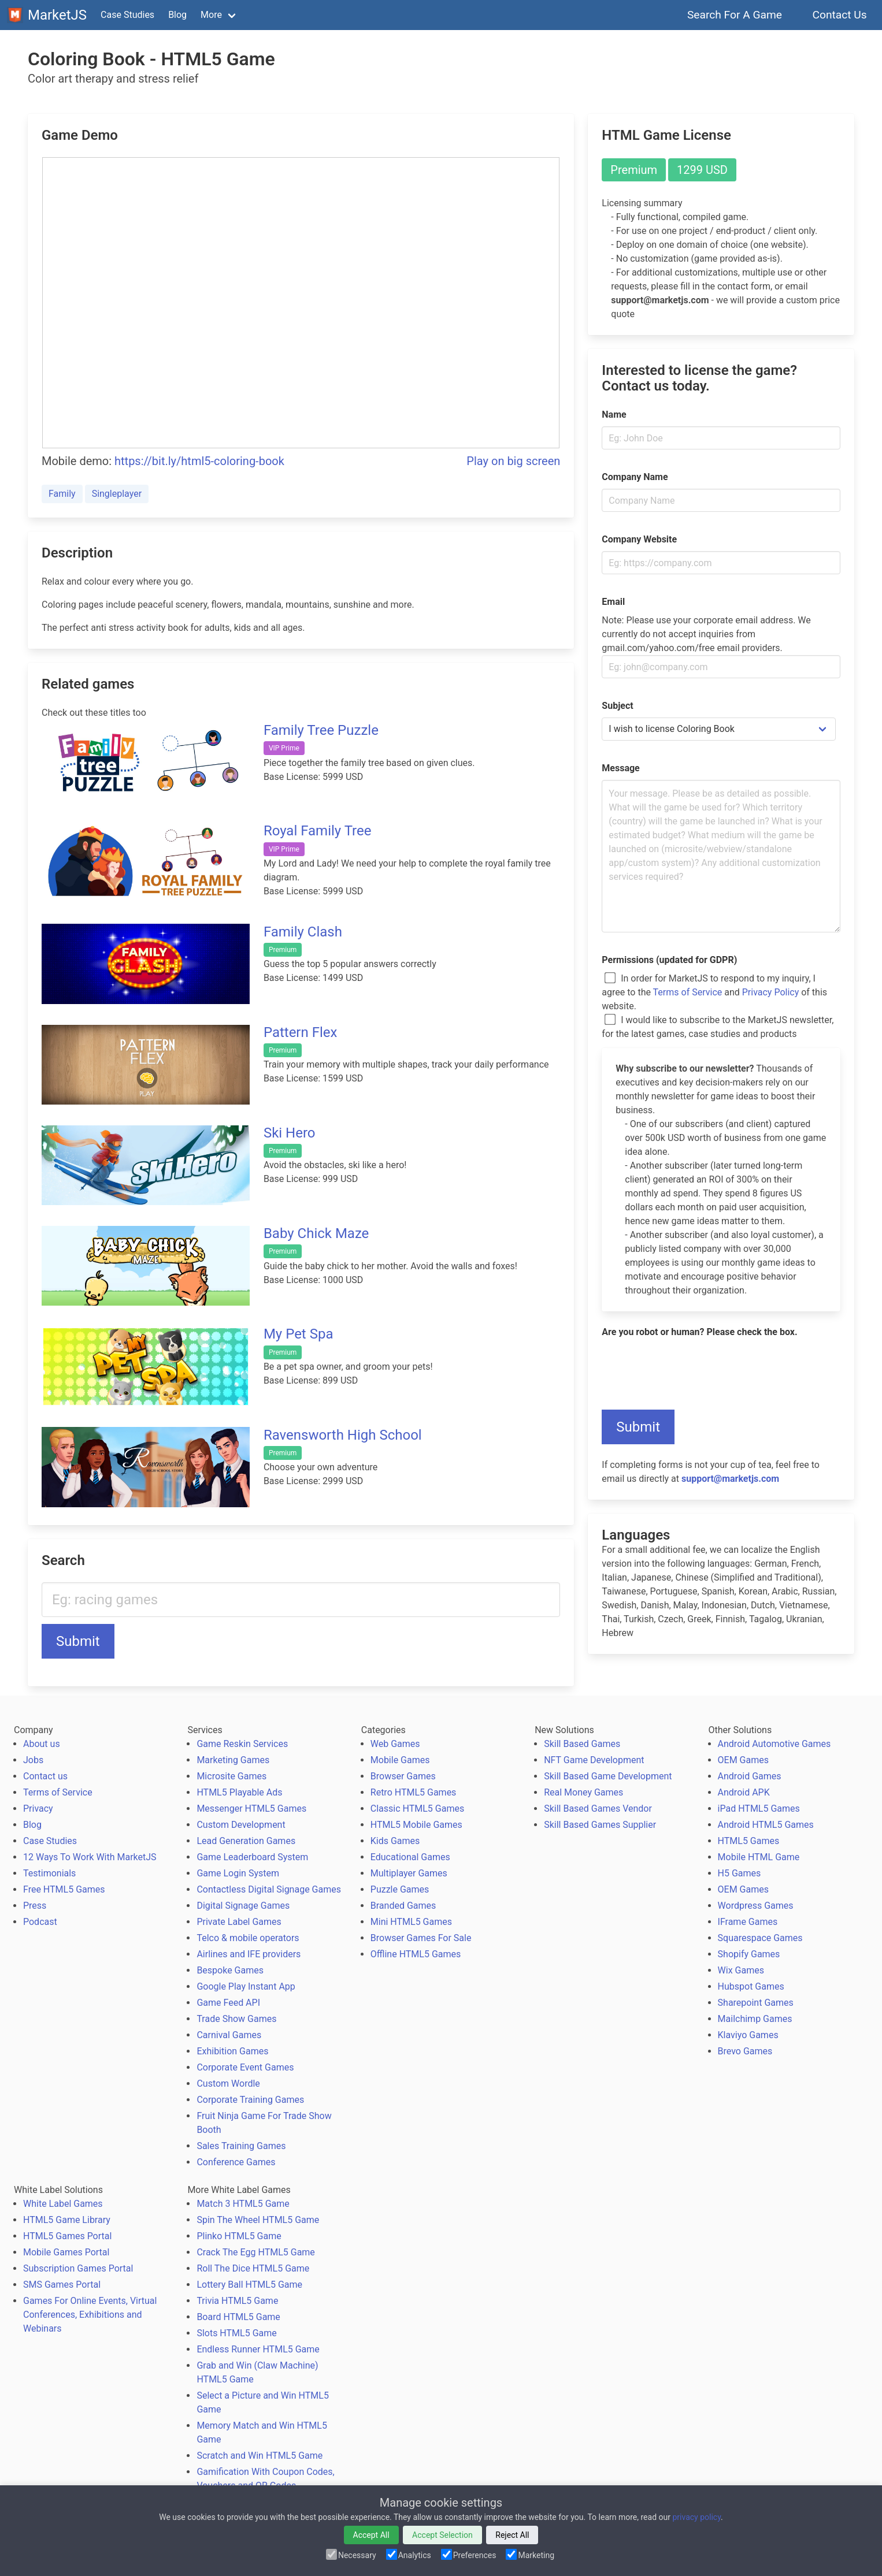  I want to click on Browser Games, so click(403, 1776).